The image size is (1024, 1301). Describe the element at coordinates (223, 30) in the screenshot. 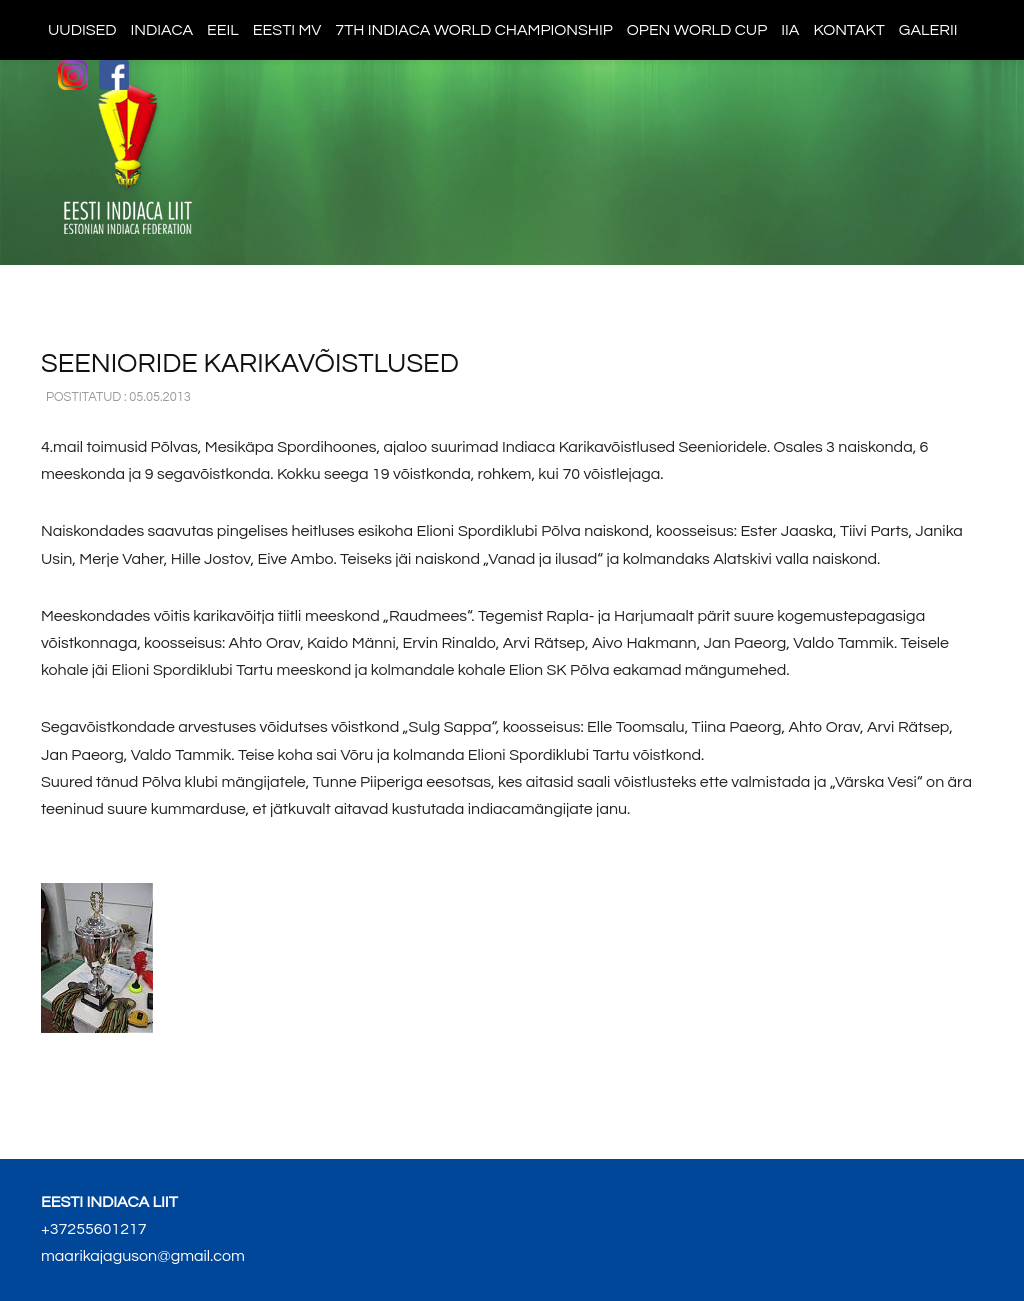

I see `EEIL` at that location.